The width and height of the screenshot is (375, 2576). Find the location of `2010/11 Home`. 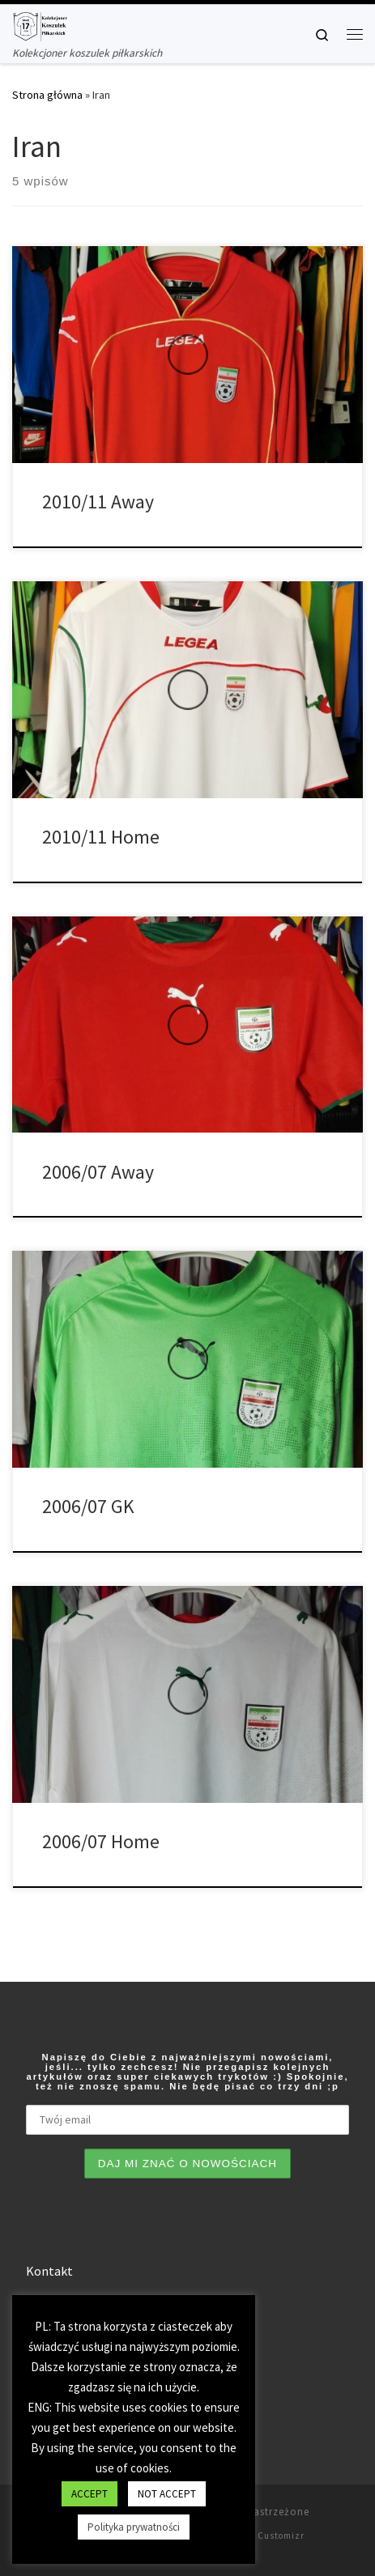

2010/11 Home is located at coordinates (101, 836).